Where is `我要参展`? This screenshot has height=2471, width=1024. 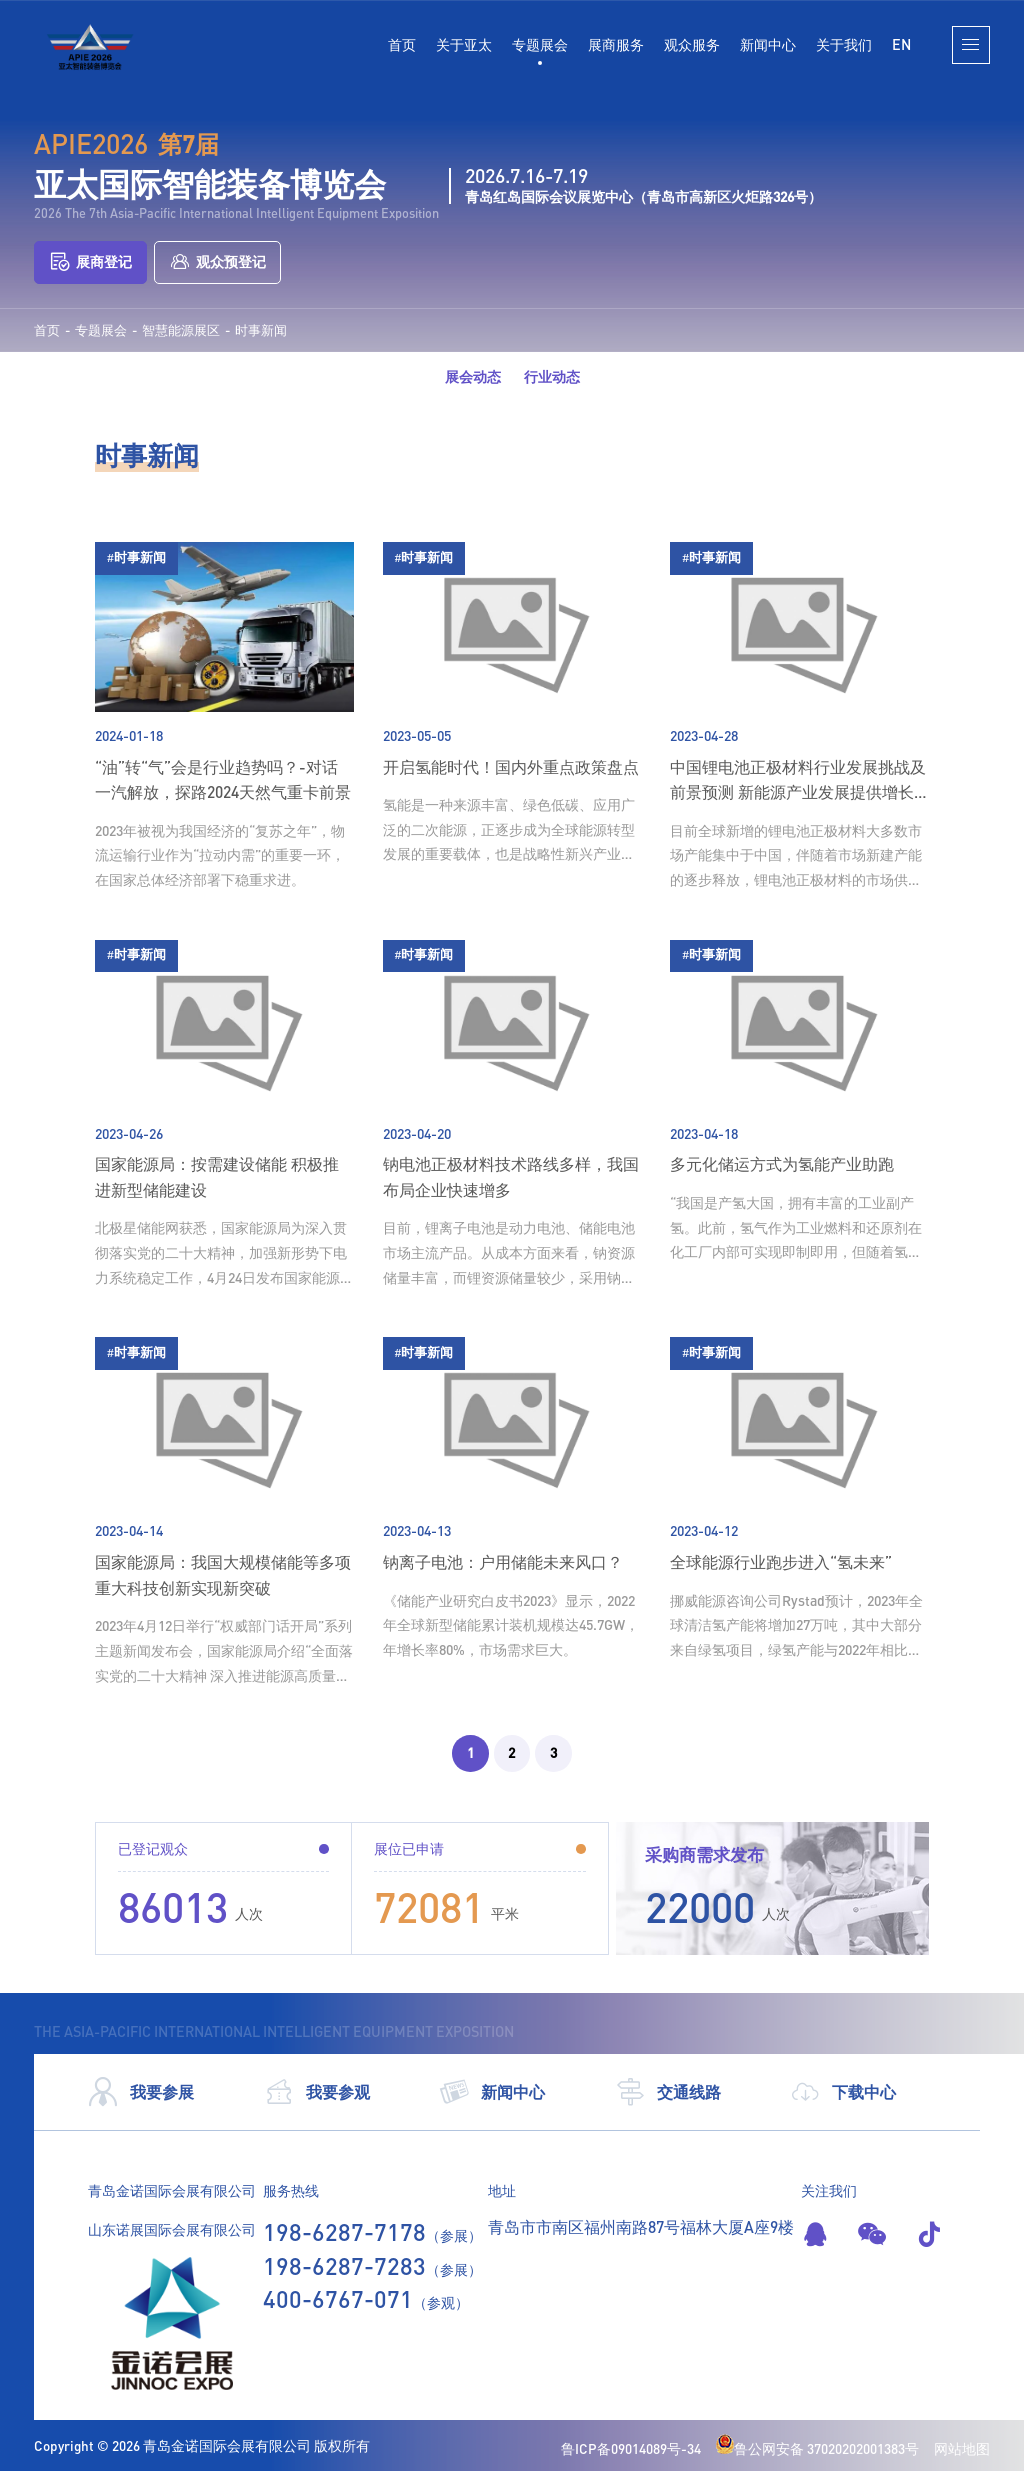
我要参展 is located at coordinates (141, 2092).